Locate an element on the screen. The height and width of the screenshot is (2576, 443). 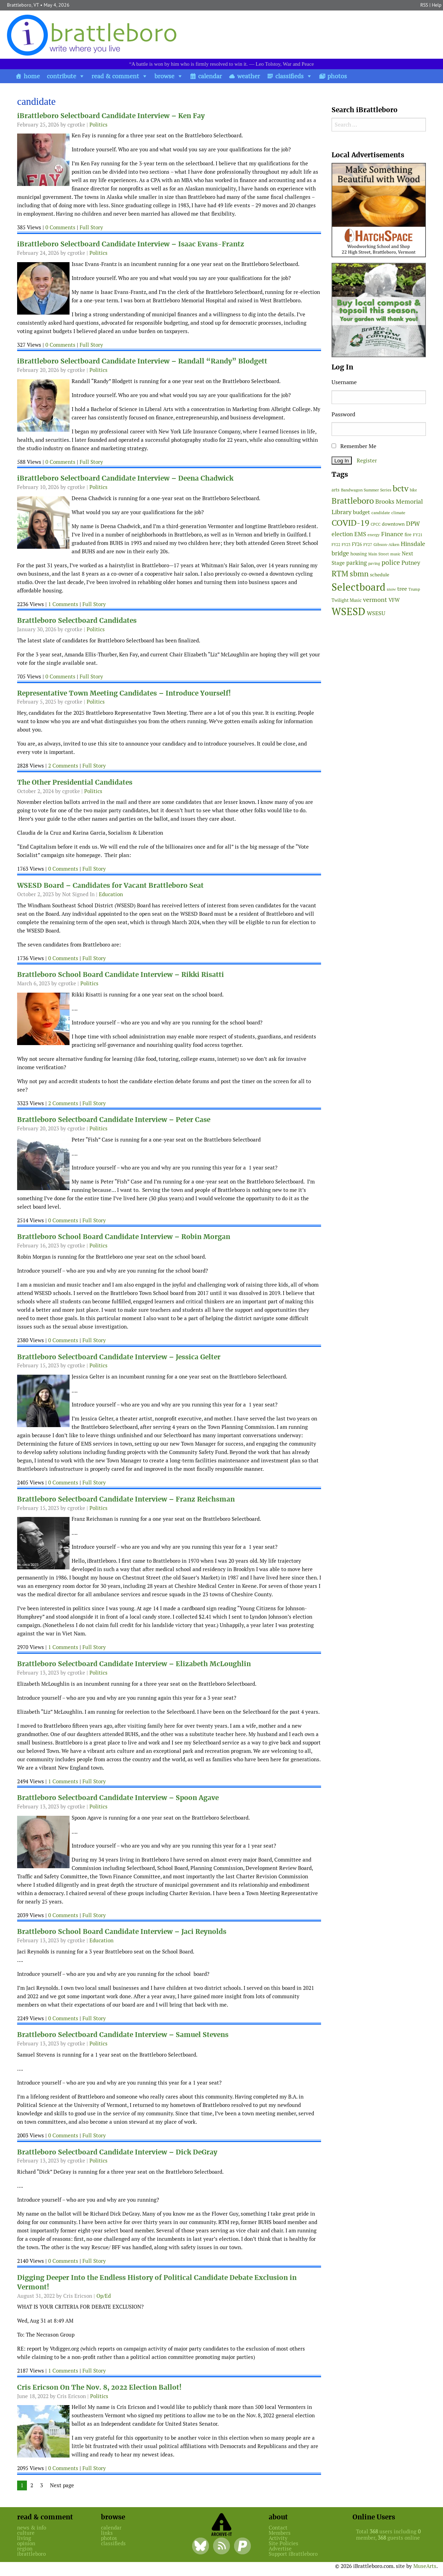
bctv [bctv (245 items)] is located at coordinates (400, 488).